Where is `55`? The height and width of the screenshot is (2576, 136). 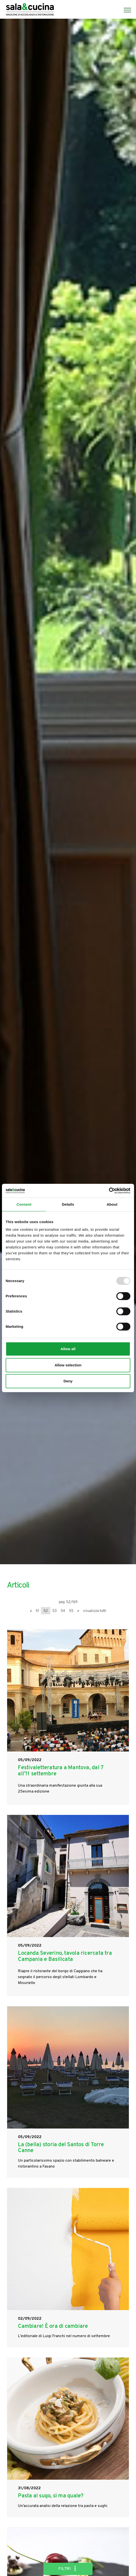
55 is located at coordinates (71, 1611).